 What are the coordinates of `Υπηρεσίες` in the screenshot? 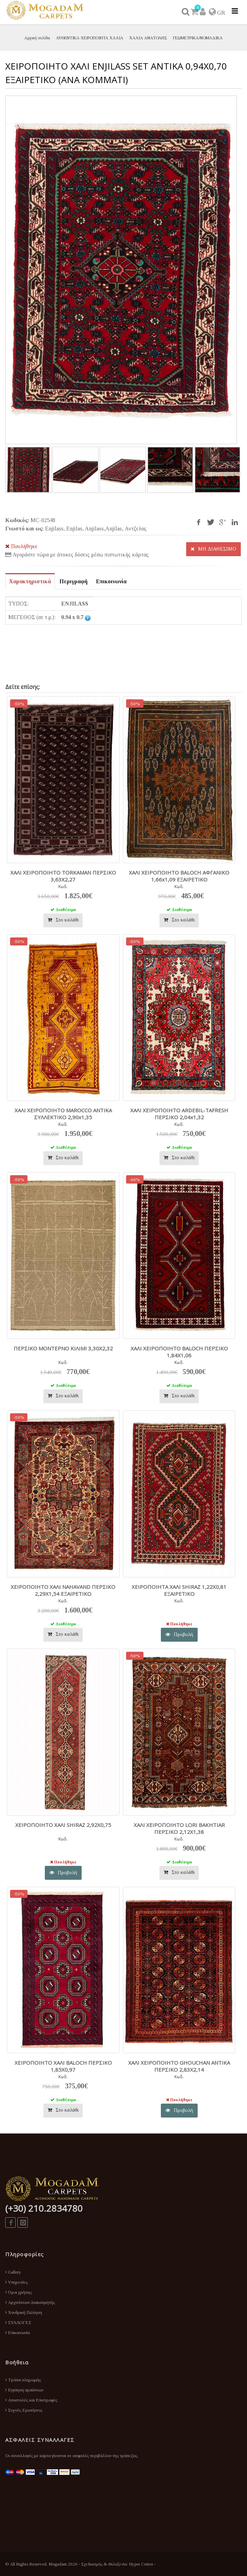 It's located at (16, 2282).